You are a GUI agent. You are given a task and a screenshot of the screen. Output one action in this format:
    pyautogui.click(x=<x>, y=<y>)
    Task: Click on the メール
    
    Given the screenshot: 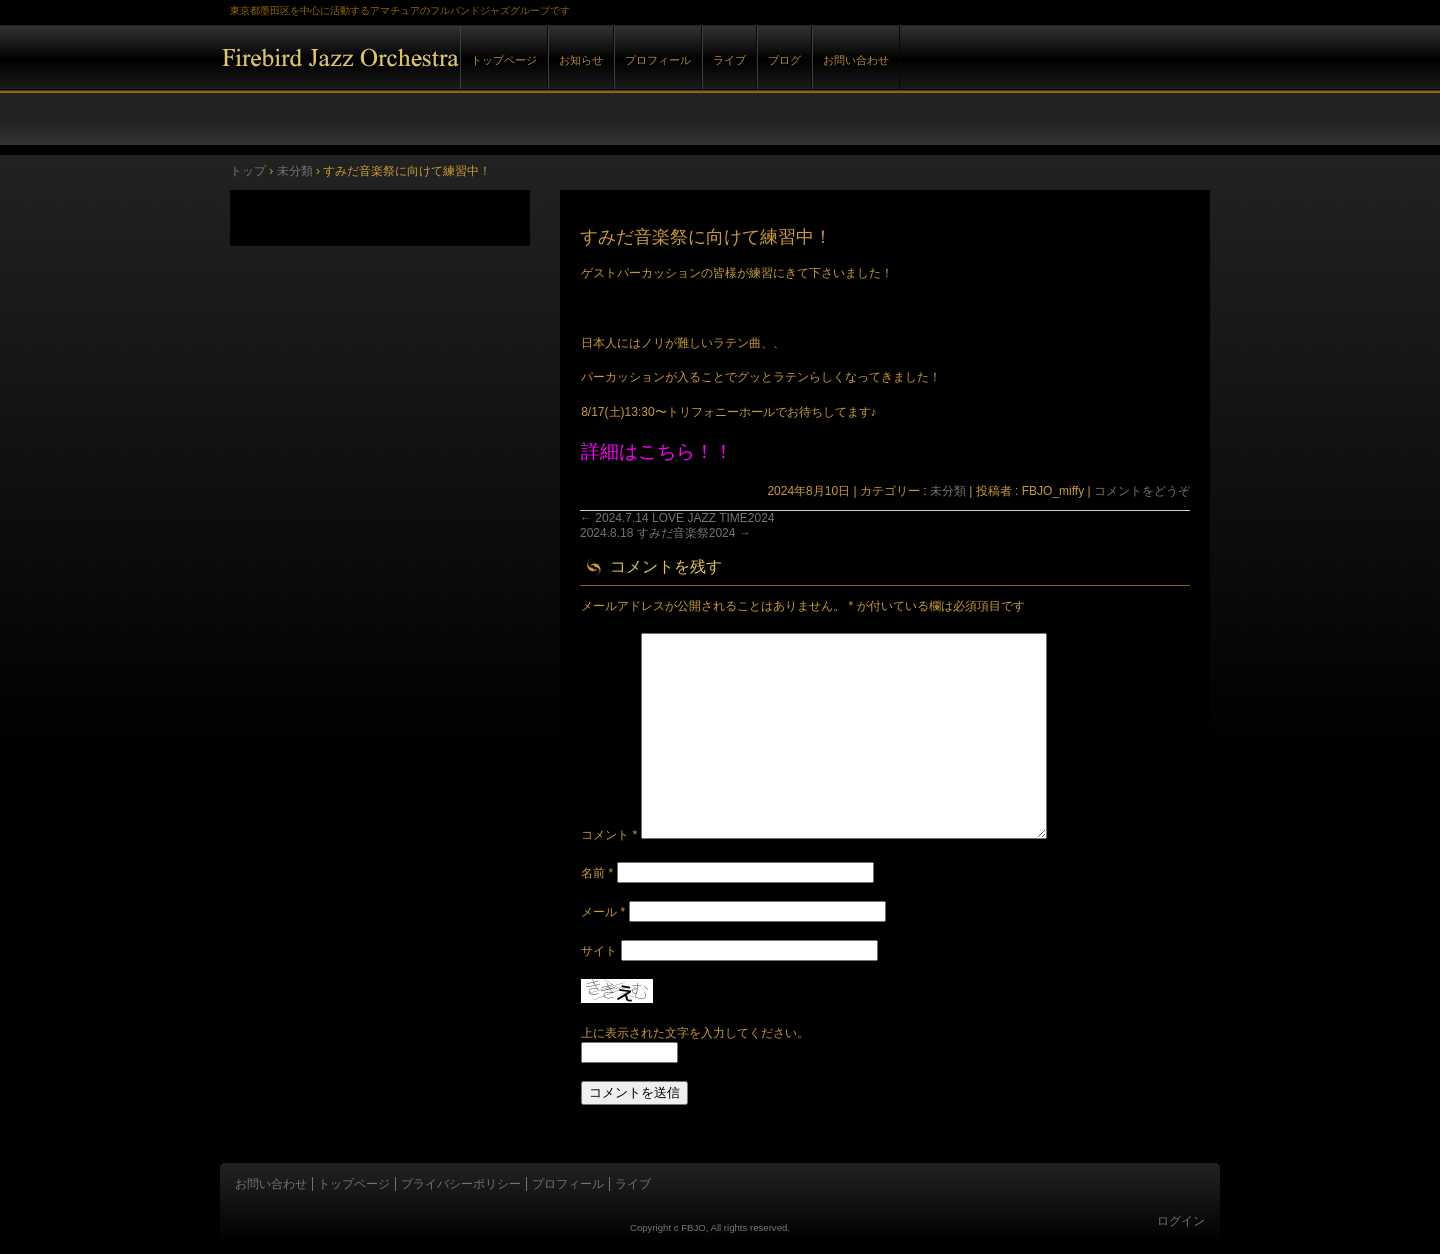 What is the action you would take?
    pyautogui.click(x=603, y=912)
    